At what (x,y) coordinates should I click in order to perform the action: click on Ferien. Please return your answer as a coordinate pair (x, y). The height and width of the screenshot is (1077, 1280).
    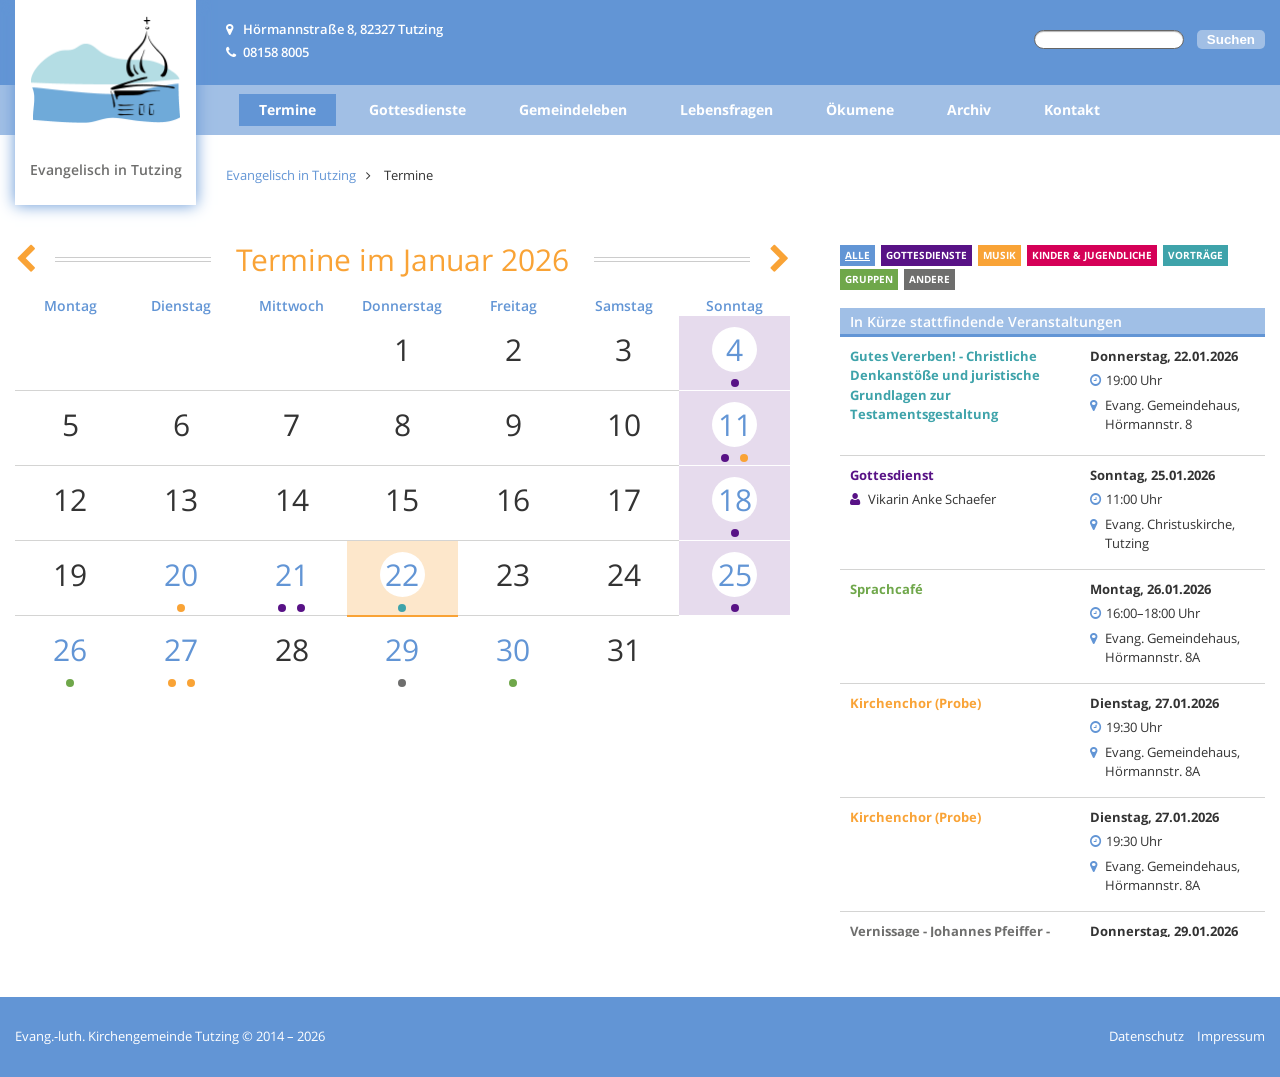
    Looking at the image, I should click on (983, 279).